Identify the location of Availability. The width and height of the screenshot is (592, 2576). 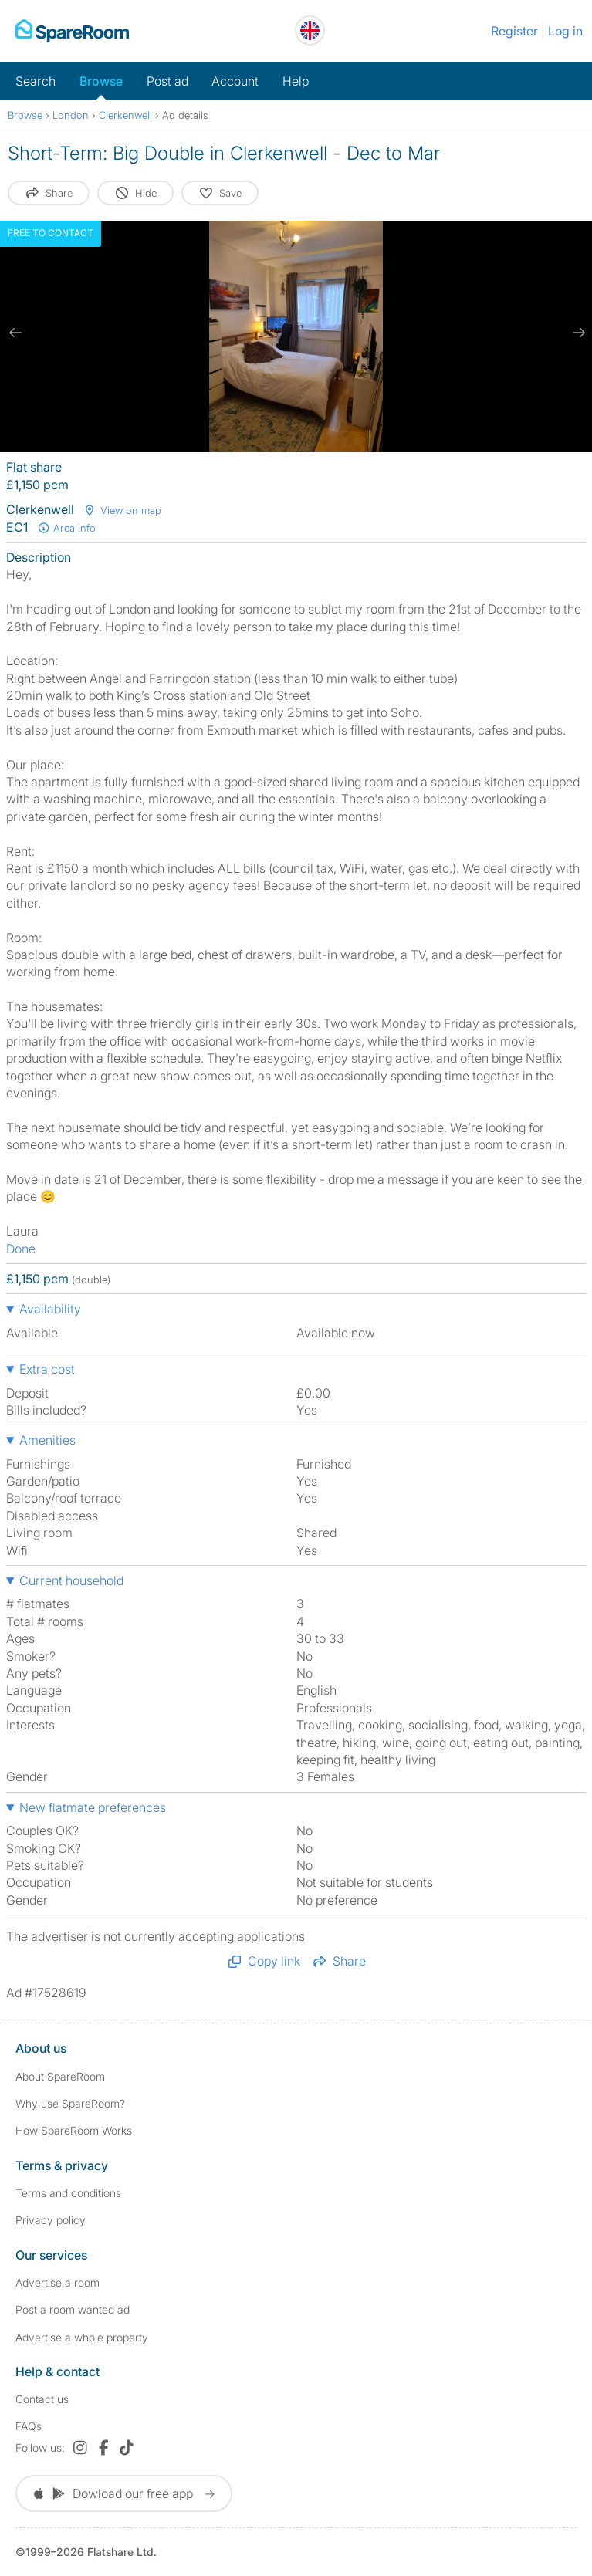
(50, 1309).